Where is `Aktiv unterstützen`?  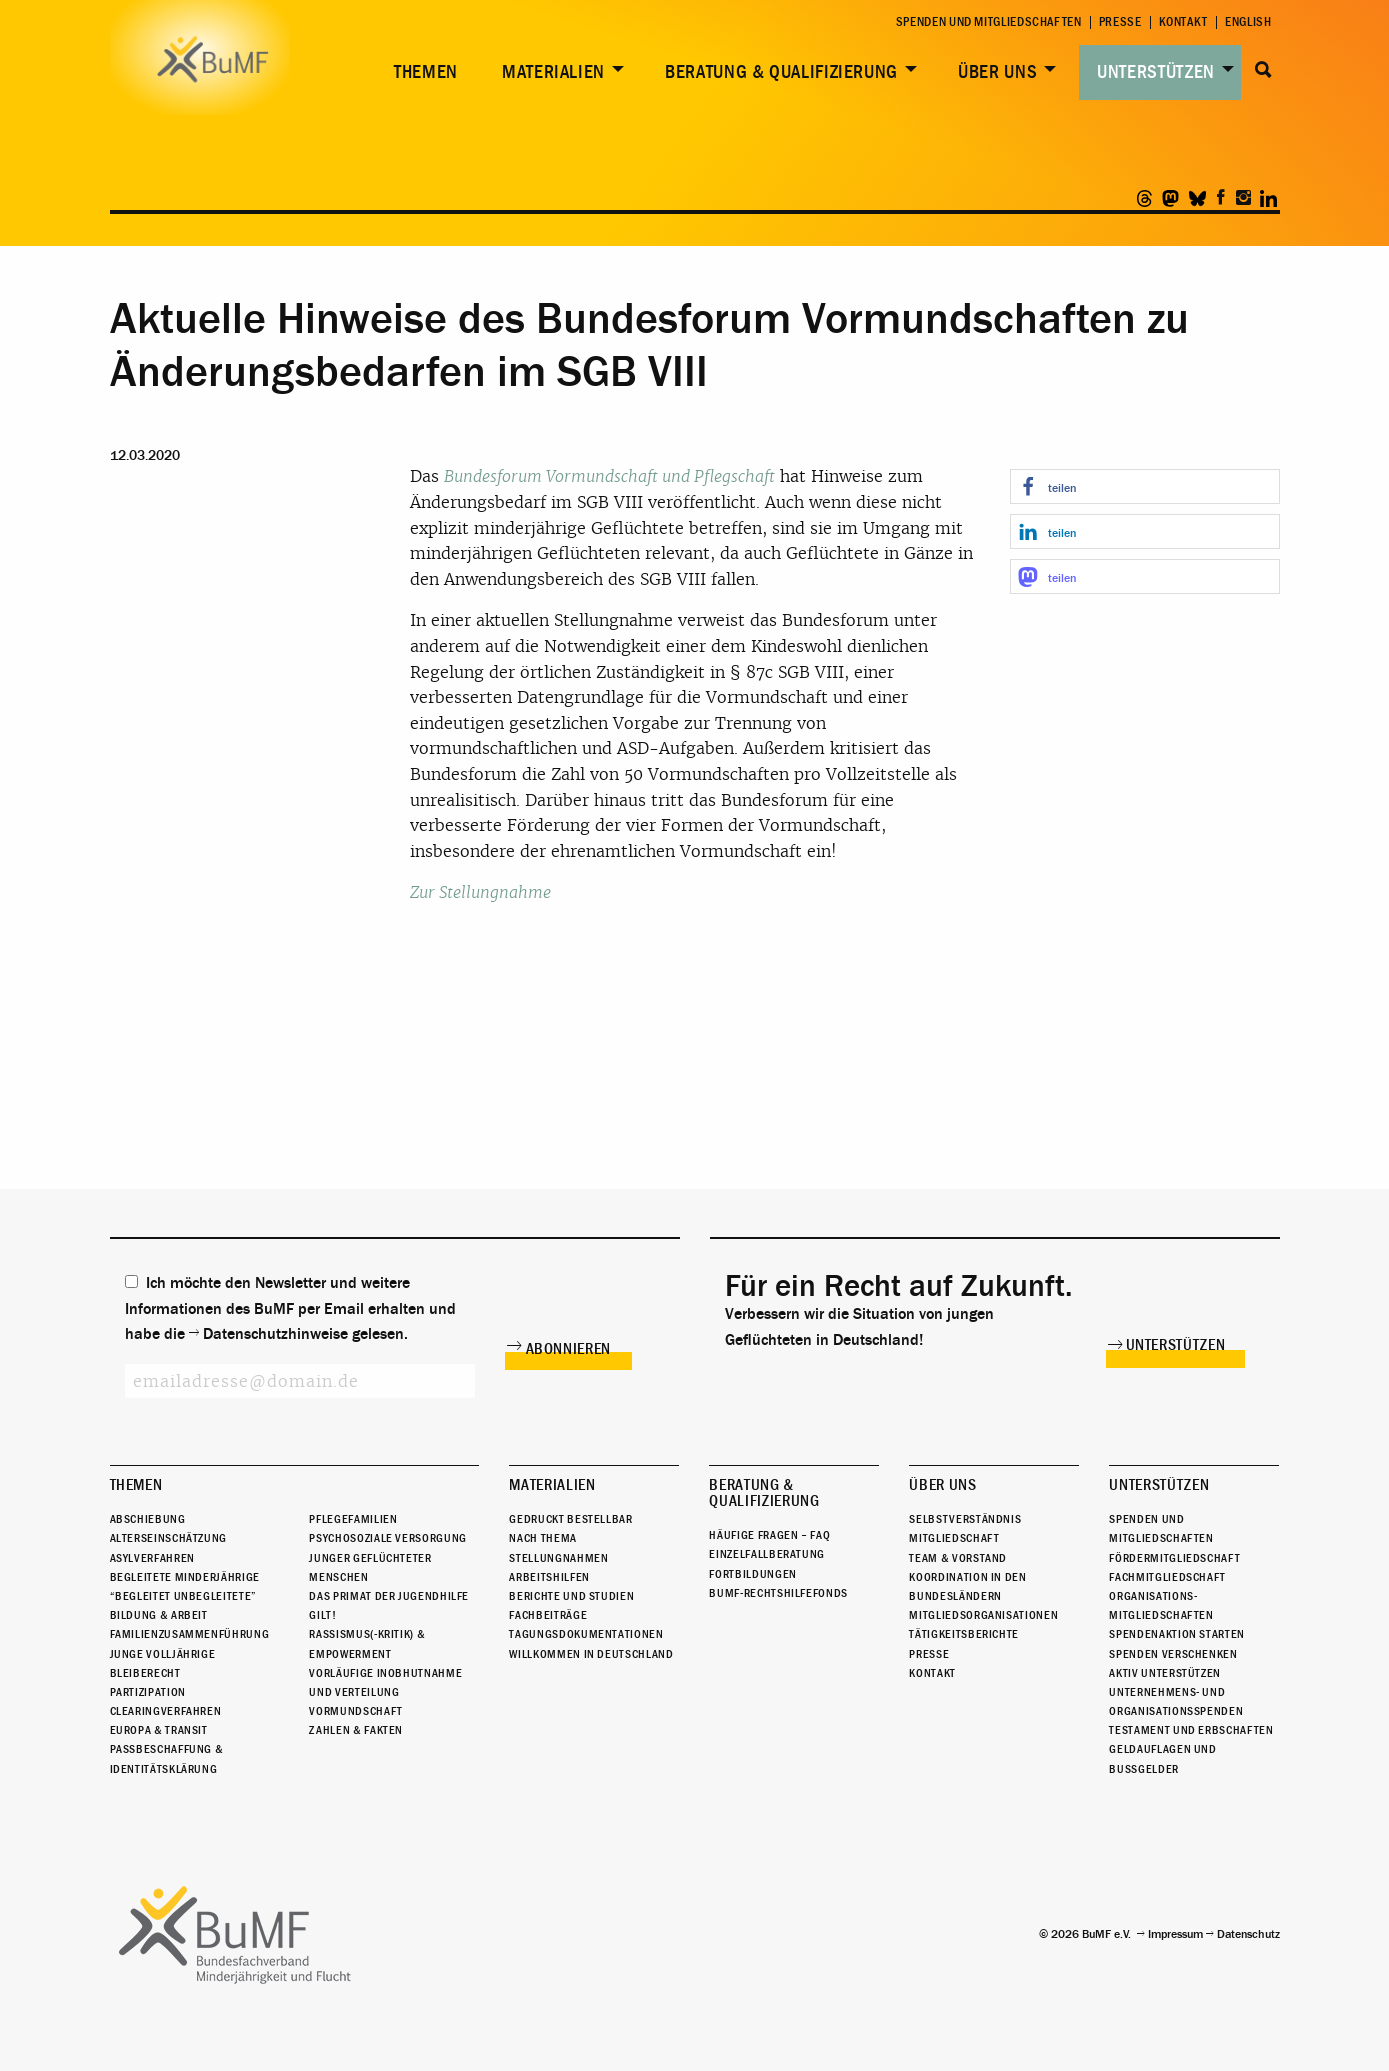 Aktiv unterstützen is located at coordinates (1165, 1673).